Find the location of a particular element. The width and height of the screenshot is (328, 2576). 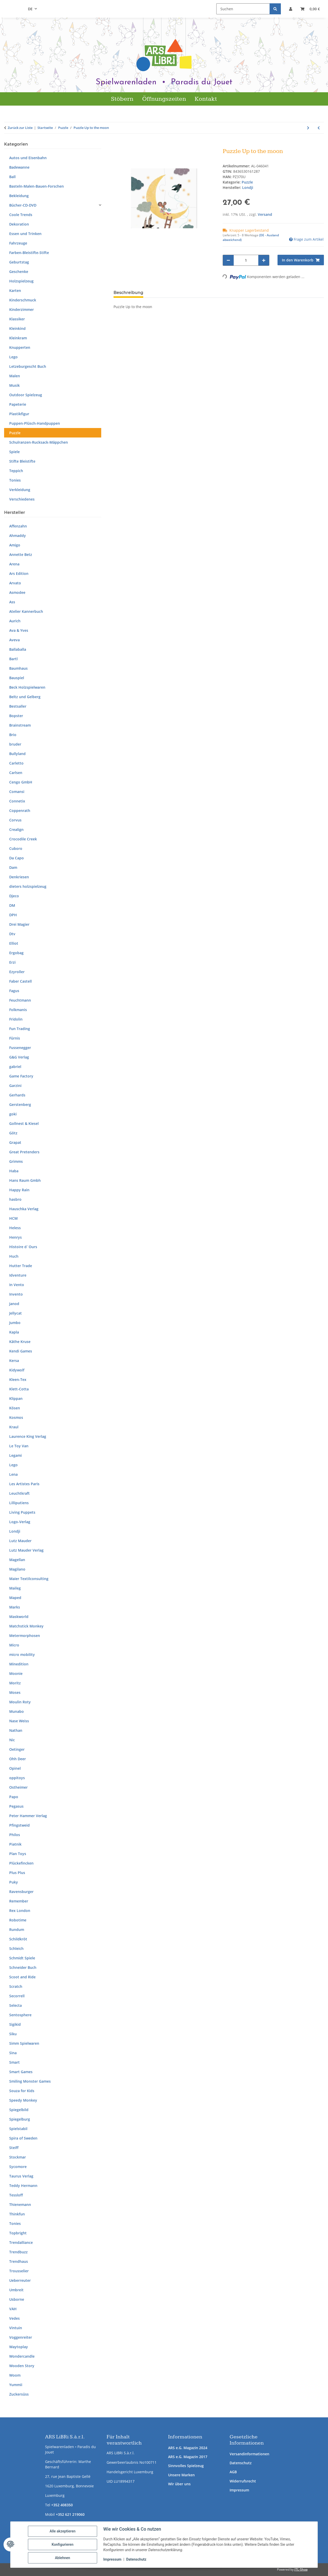

Bauspiel is located at coordinates (16, 677).